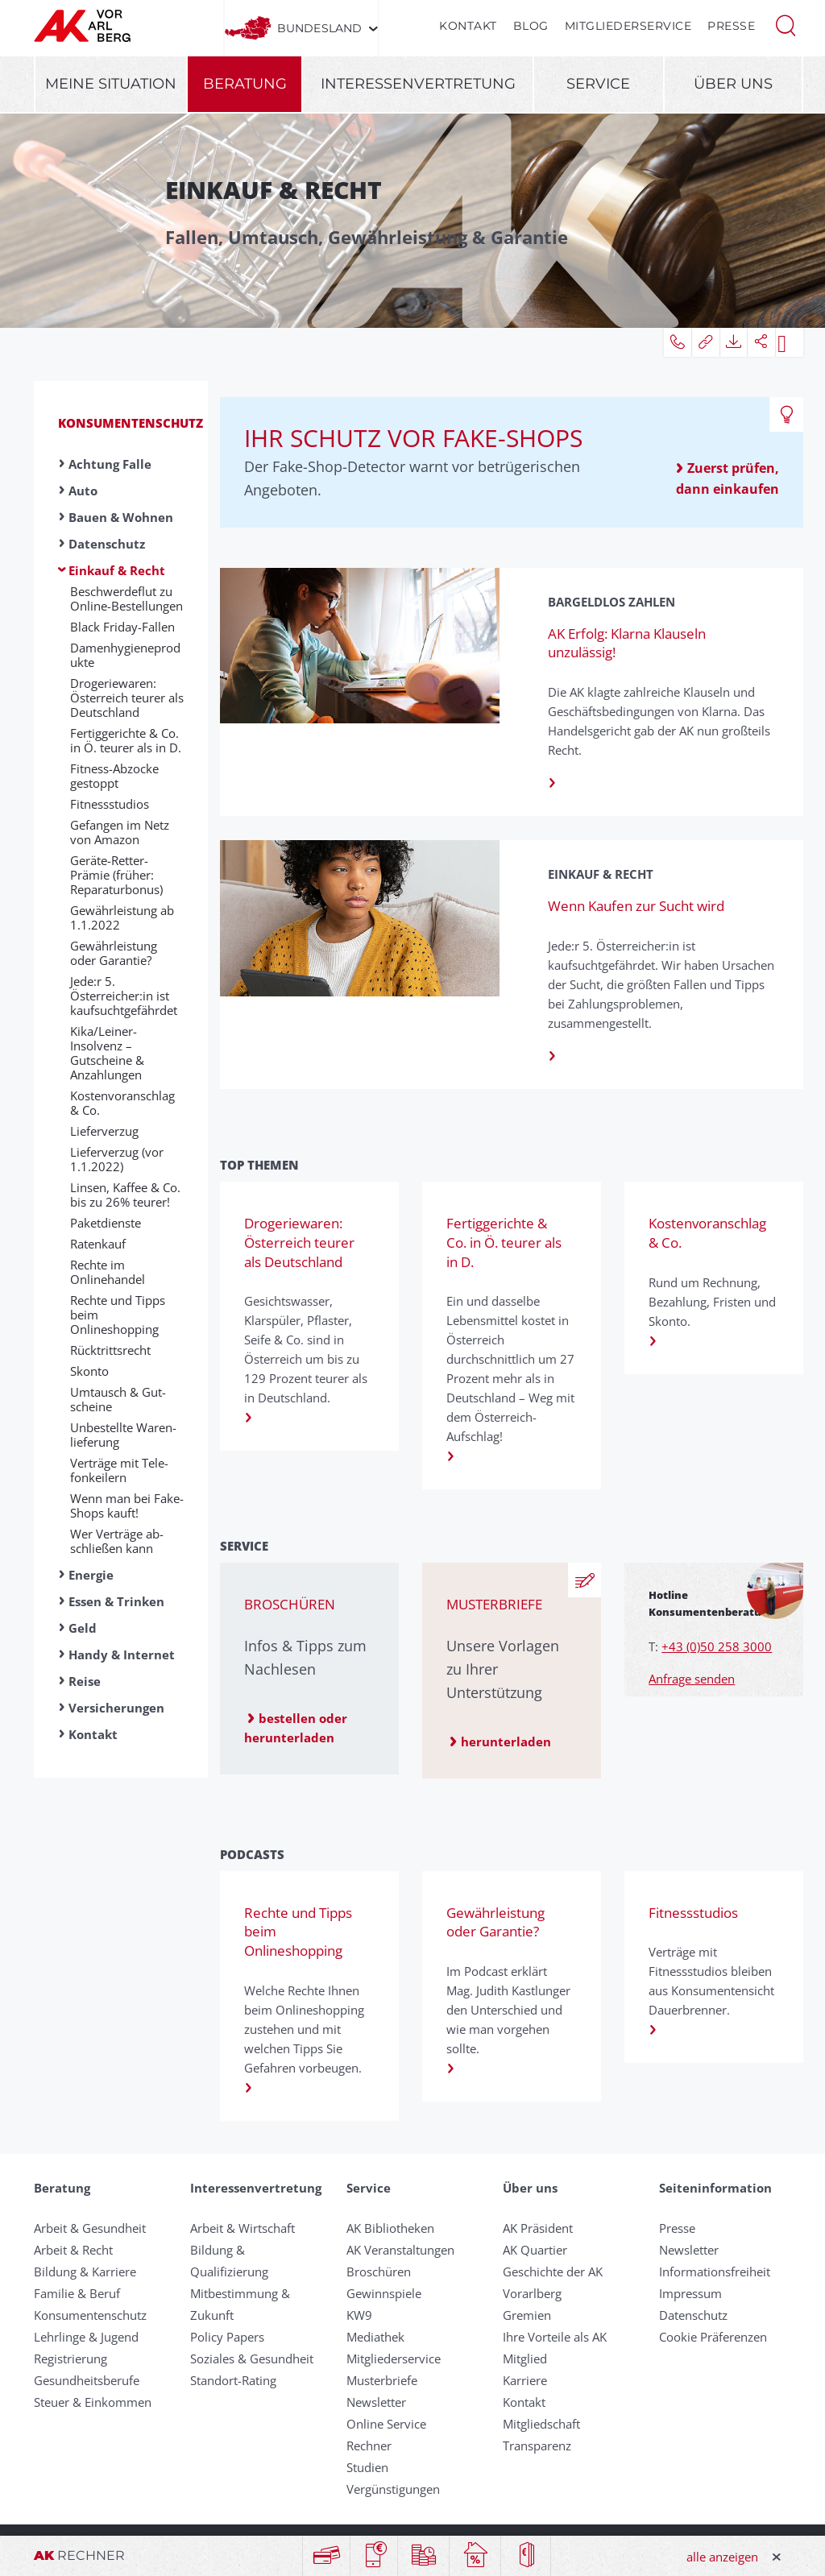  Describe the element at coordinates (91, 1575) in the screenshot. I see `Energie` at that location.